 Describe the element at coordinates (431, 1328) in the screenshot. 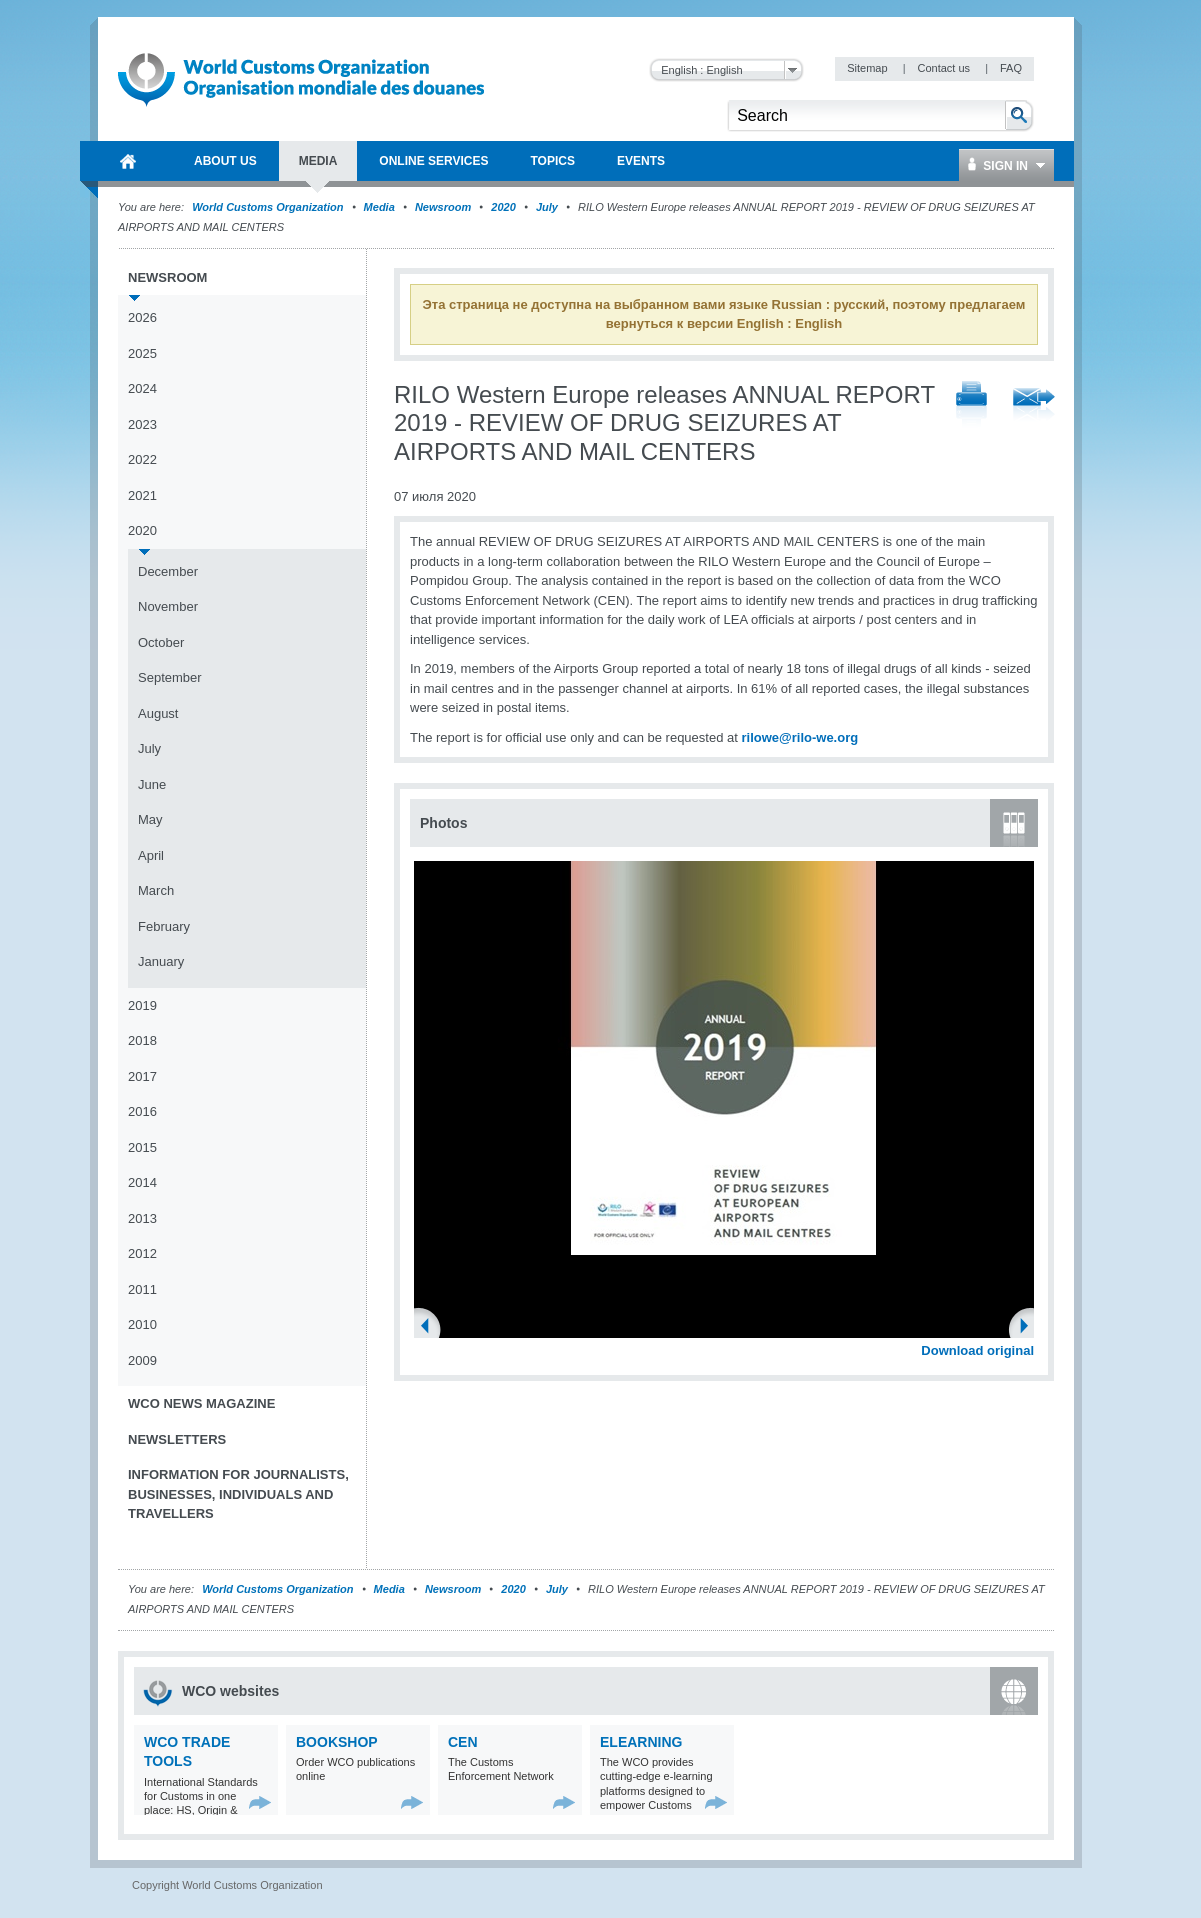

I see `Previous` at that location.